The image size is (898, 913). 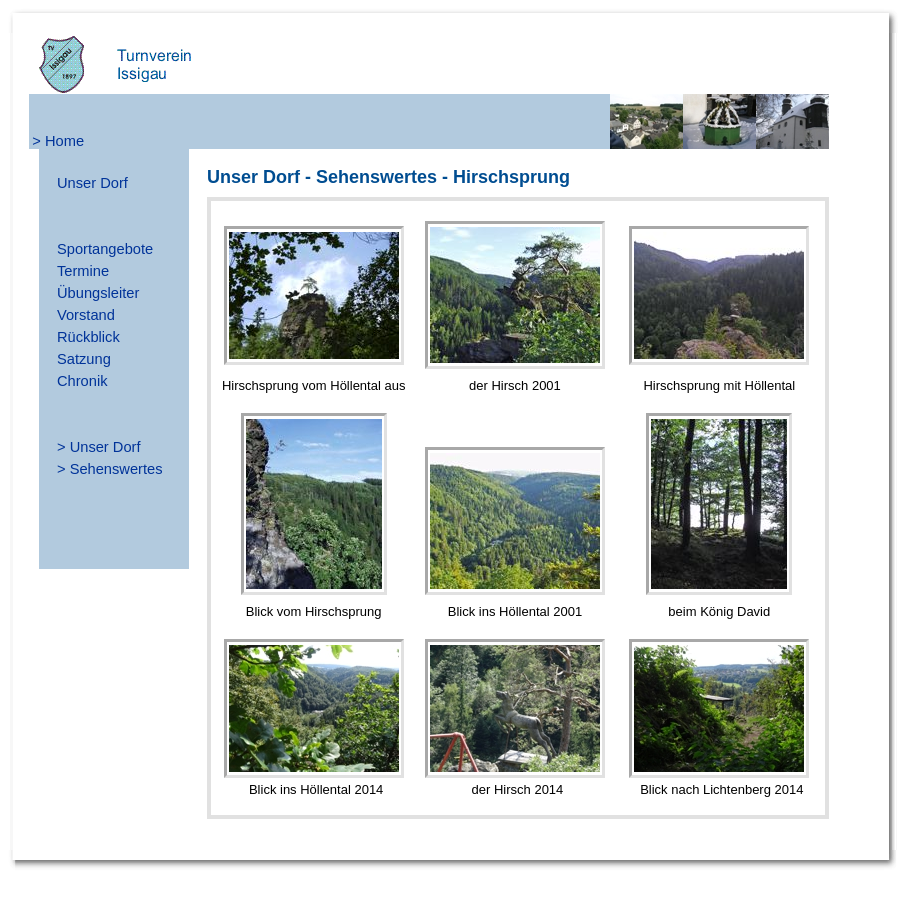 What do you see at coordinates (84, 359) in the screenshot?
I see `Satzung` at bounding box center [84, 359].